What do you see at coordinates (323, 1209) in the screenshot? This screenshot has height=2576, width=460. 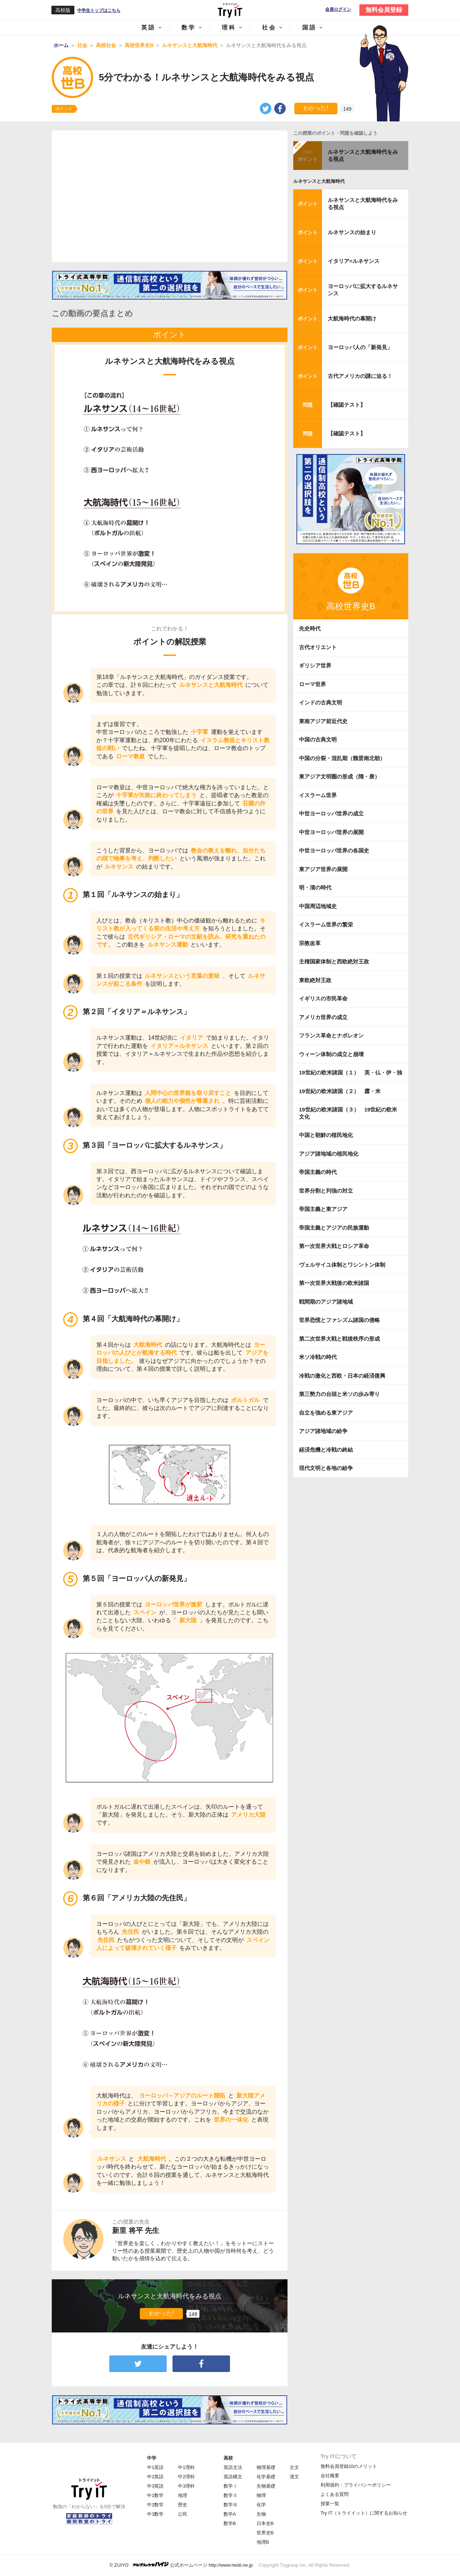 I see `帝国主義と東アジア` at bounding box center [323, 1209].